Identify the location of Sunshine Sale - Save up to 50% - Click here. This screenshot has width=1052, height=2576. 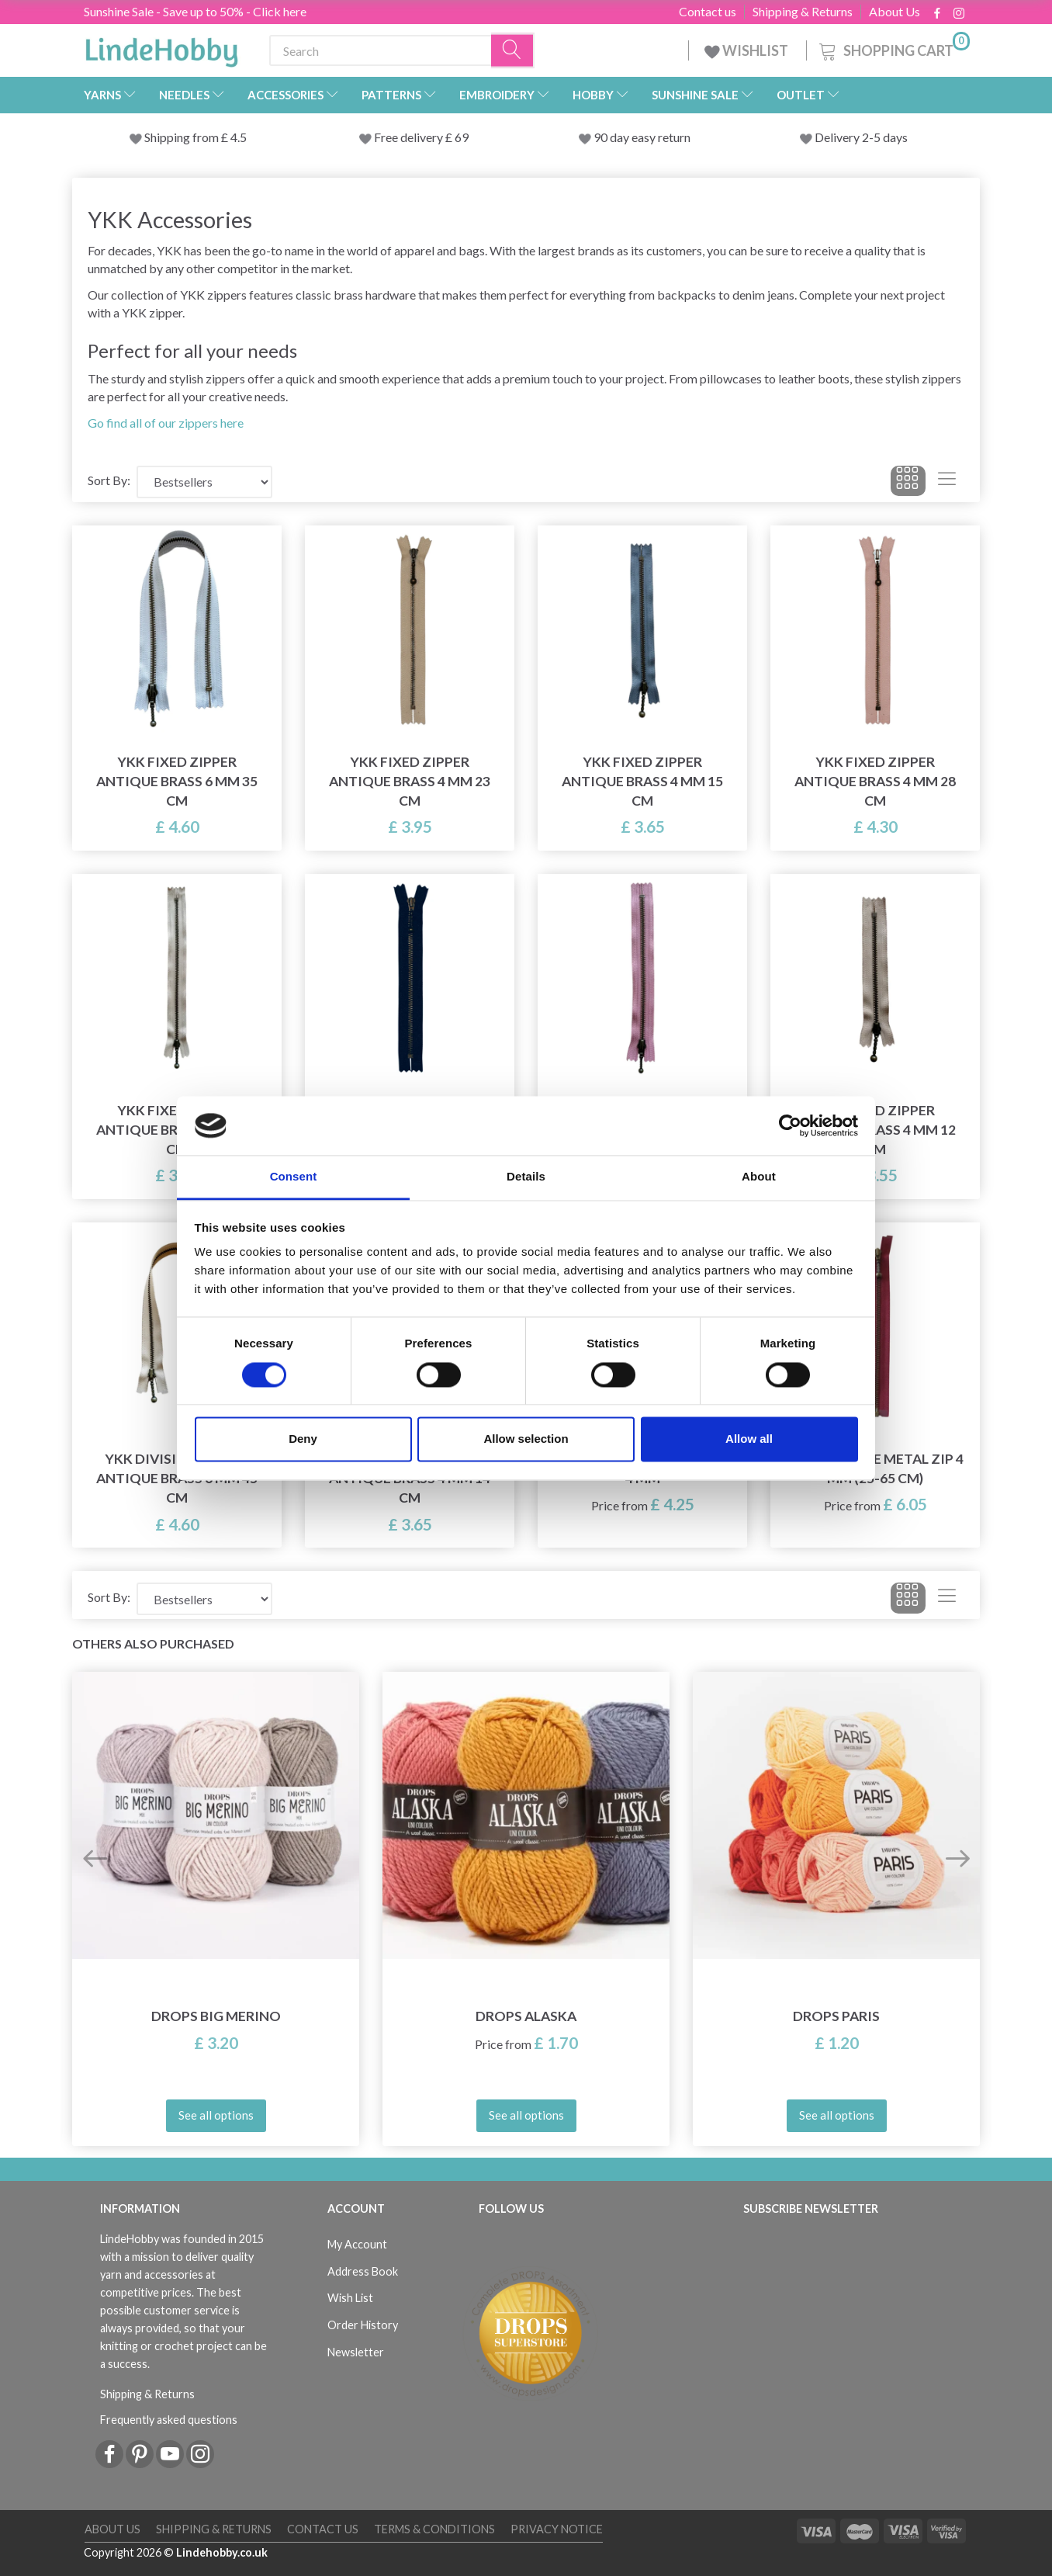
(195, 11).